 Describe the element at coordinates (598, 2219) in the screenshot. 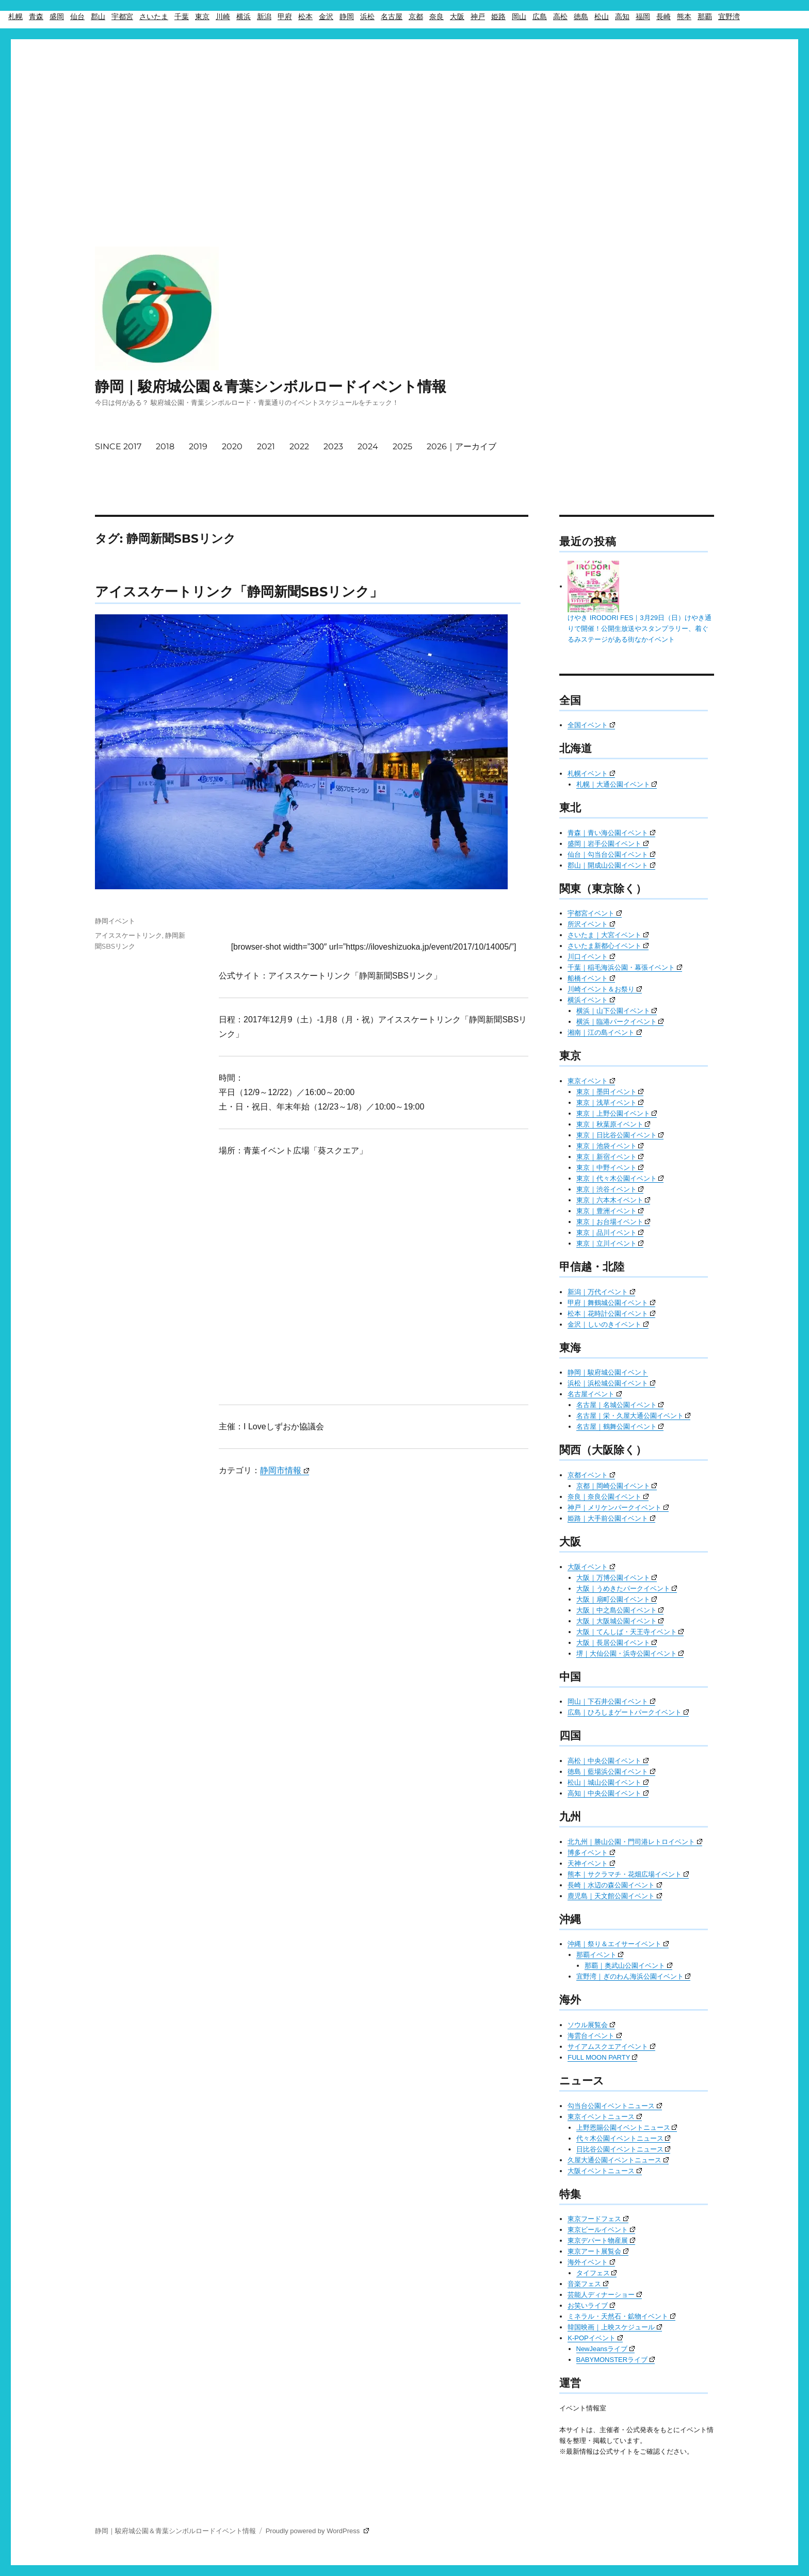

I see `東京フードフェス` at that location.